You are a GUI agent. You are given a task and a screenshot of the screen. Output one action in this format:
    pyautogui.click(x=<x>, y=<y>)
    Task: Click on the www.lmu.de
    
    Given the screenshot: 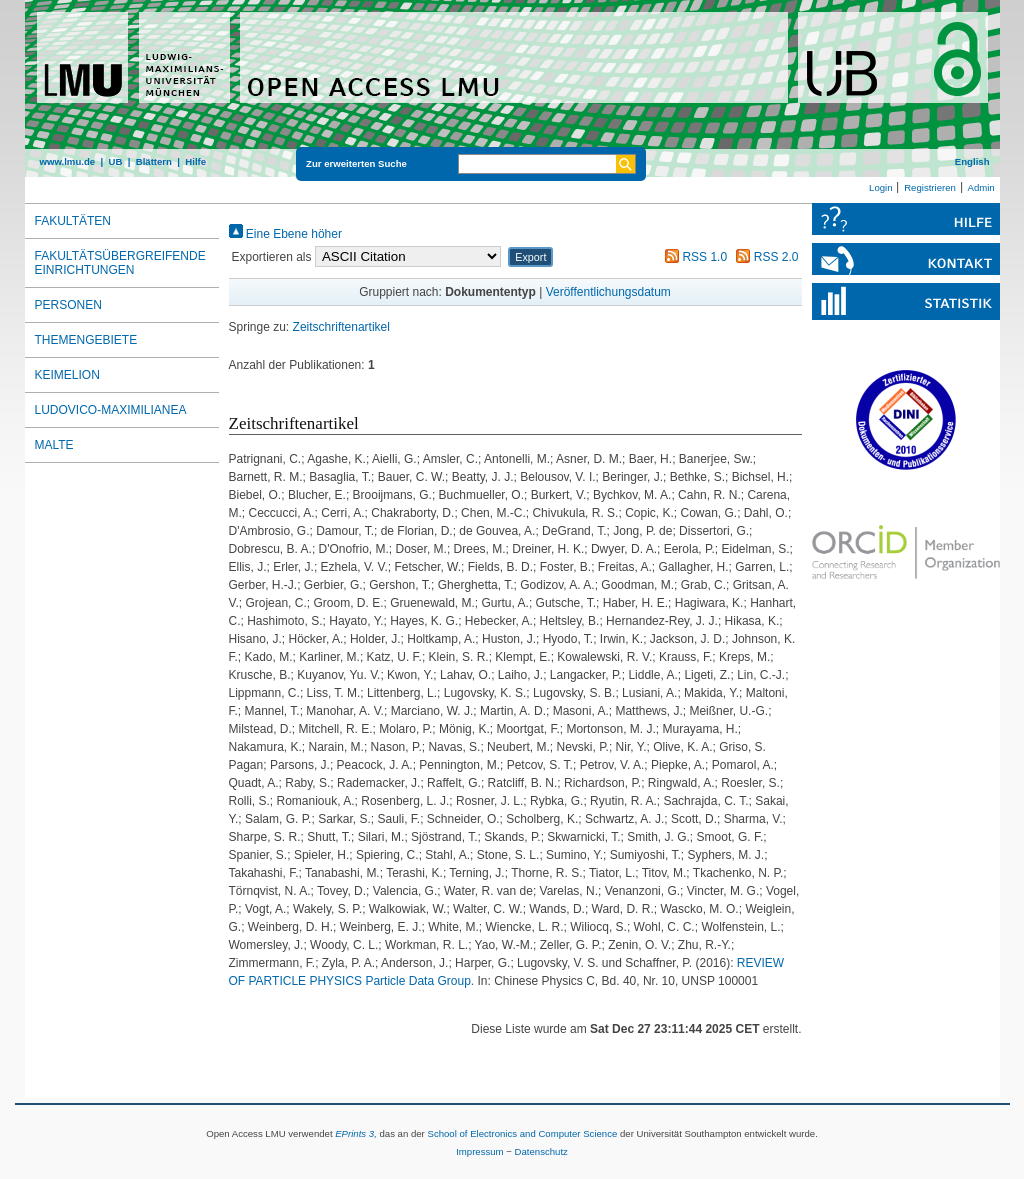 What is the action you would take?
    pyautogui.click(x=68, y=161)
    